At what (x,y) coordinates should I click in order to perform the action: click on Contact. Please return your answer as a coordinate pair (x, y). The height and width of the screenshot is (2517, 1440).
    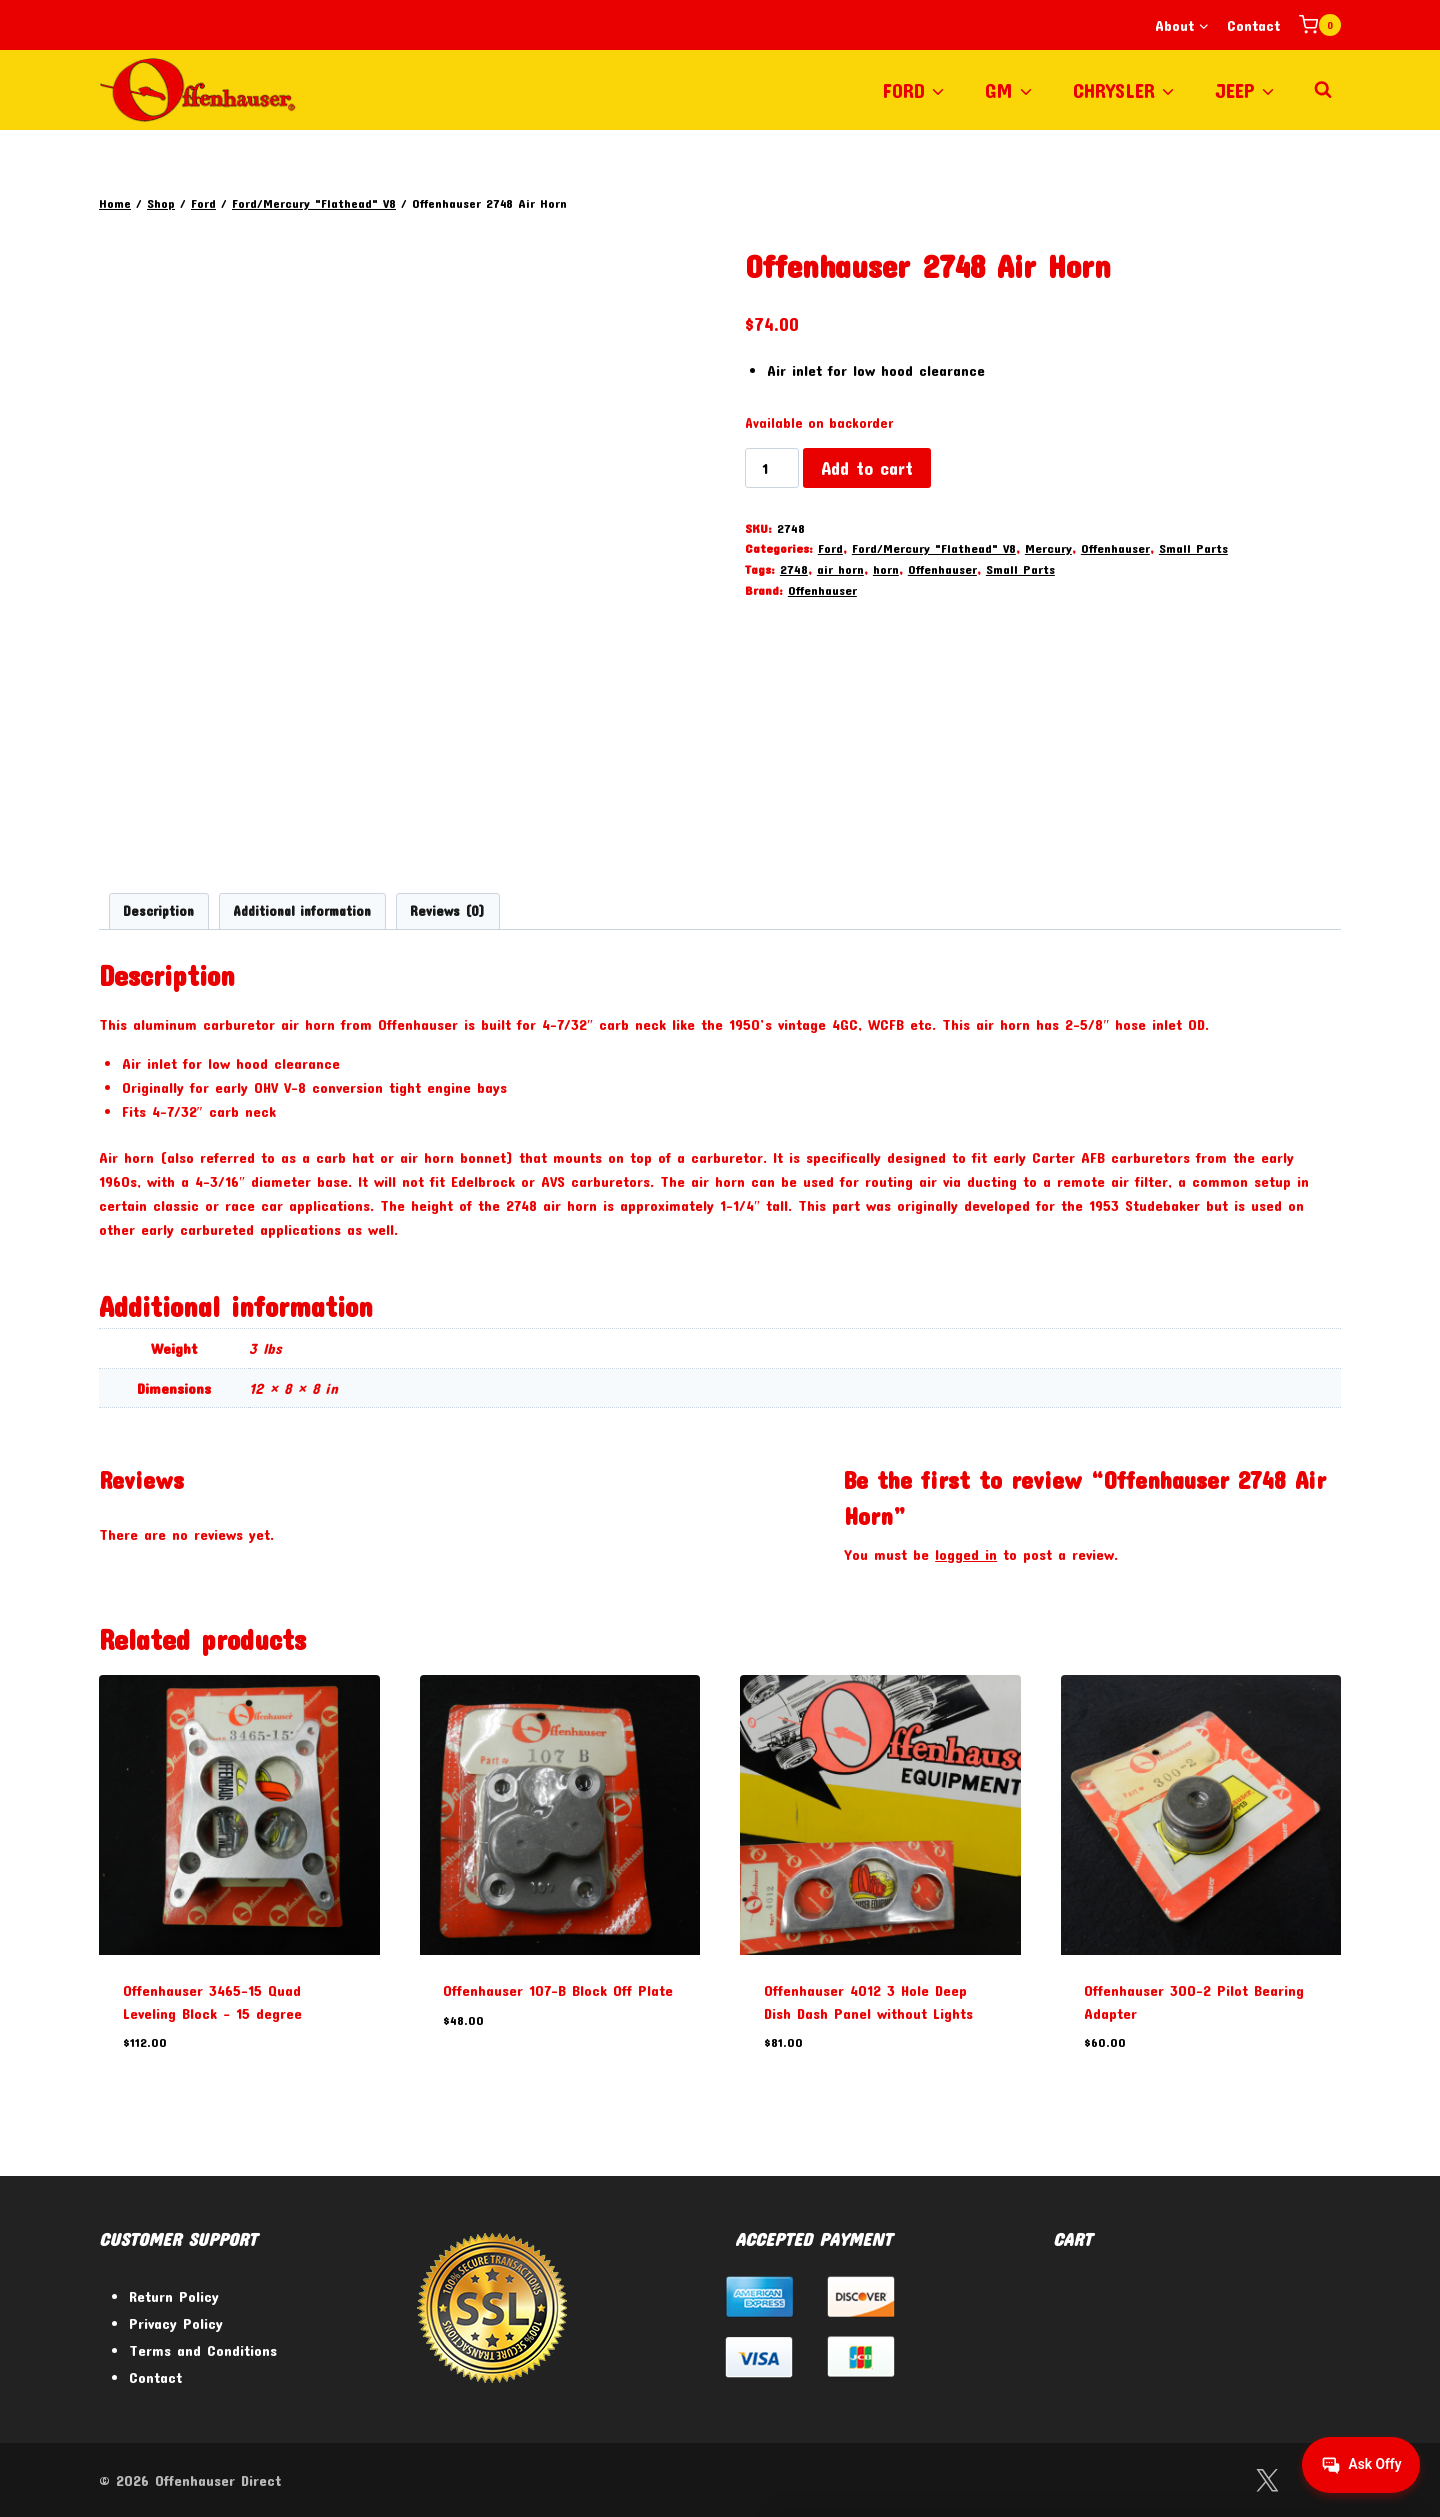
    Looking at the image, I should click on (1253, 25).